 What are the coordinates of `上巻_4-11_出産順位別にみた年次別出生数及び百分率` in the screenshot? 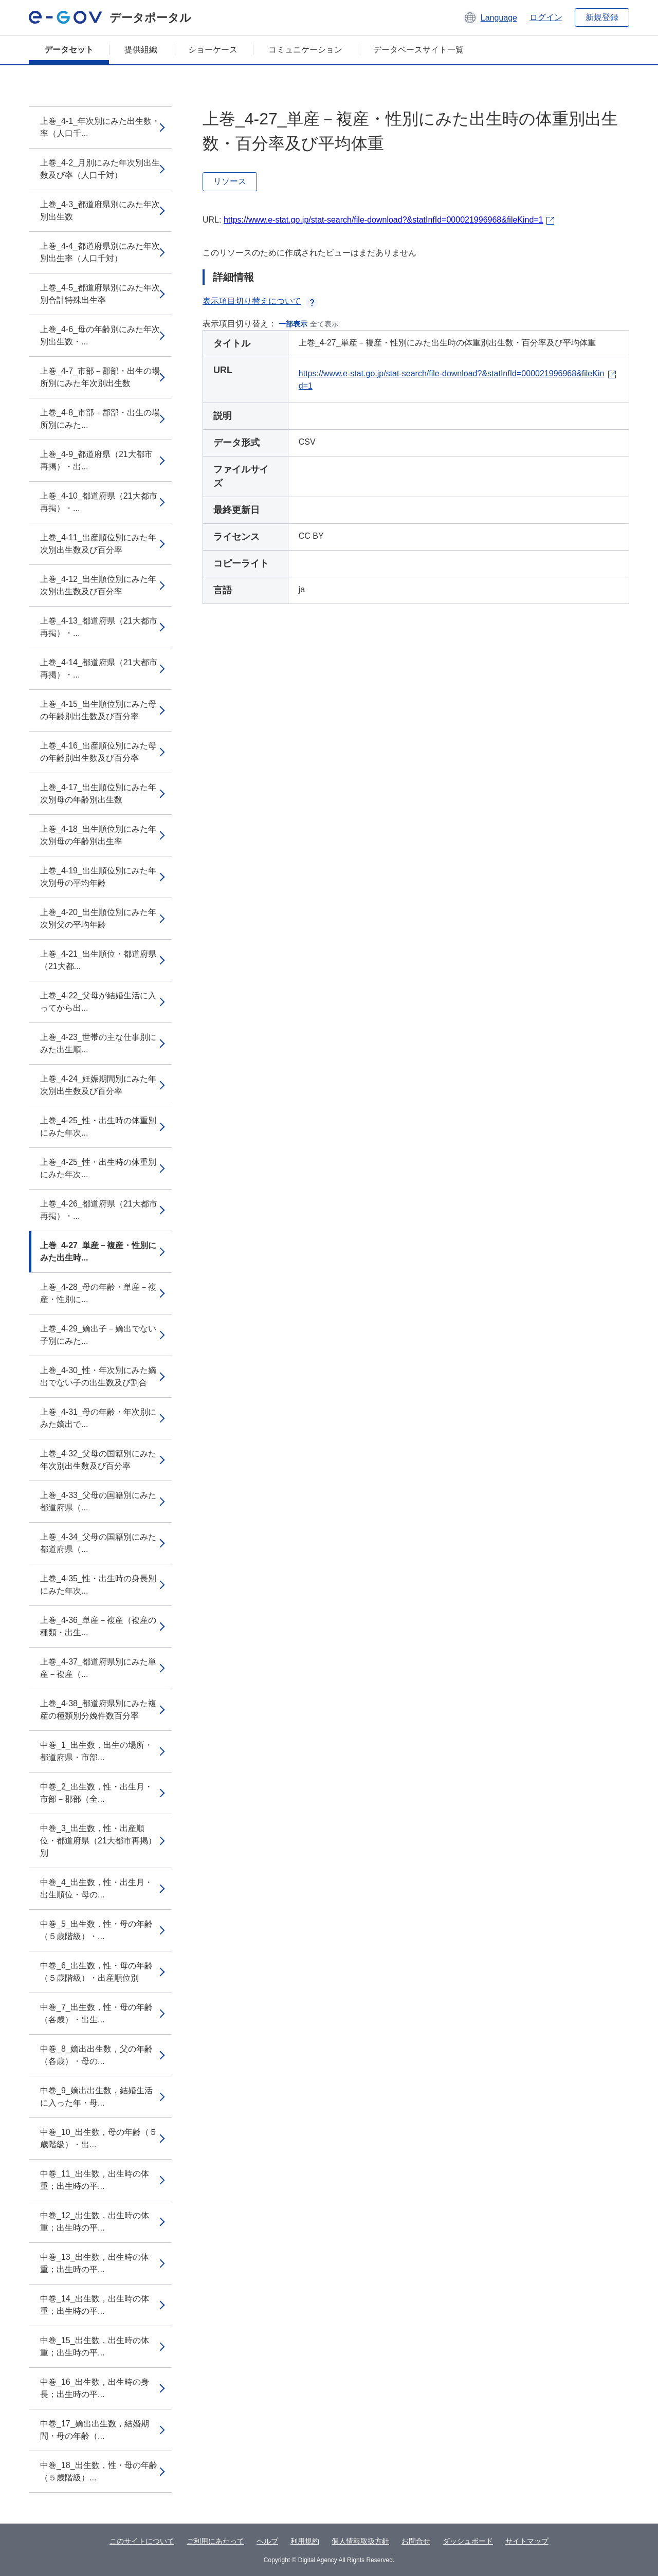 It's located at (98, 543).